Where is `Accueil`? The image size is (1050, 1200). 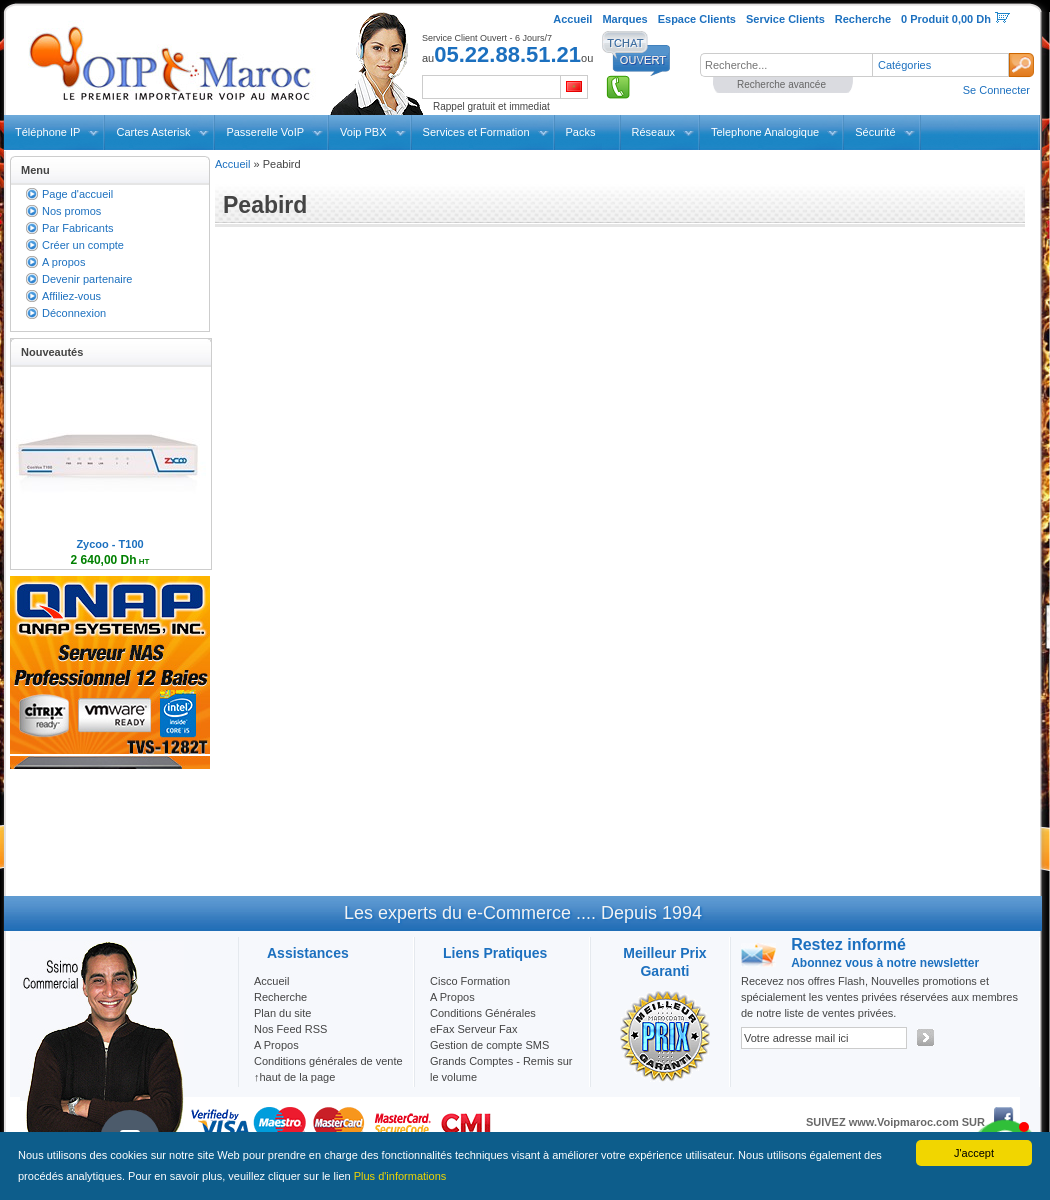 Accueil is located at coordinates (232, 164).